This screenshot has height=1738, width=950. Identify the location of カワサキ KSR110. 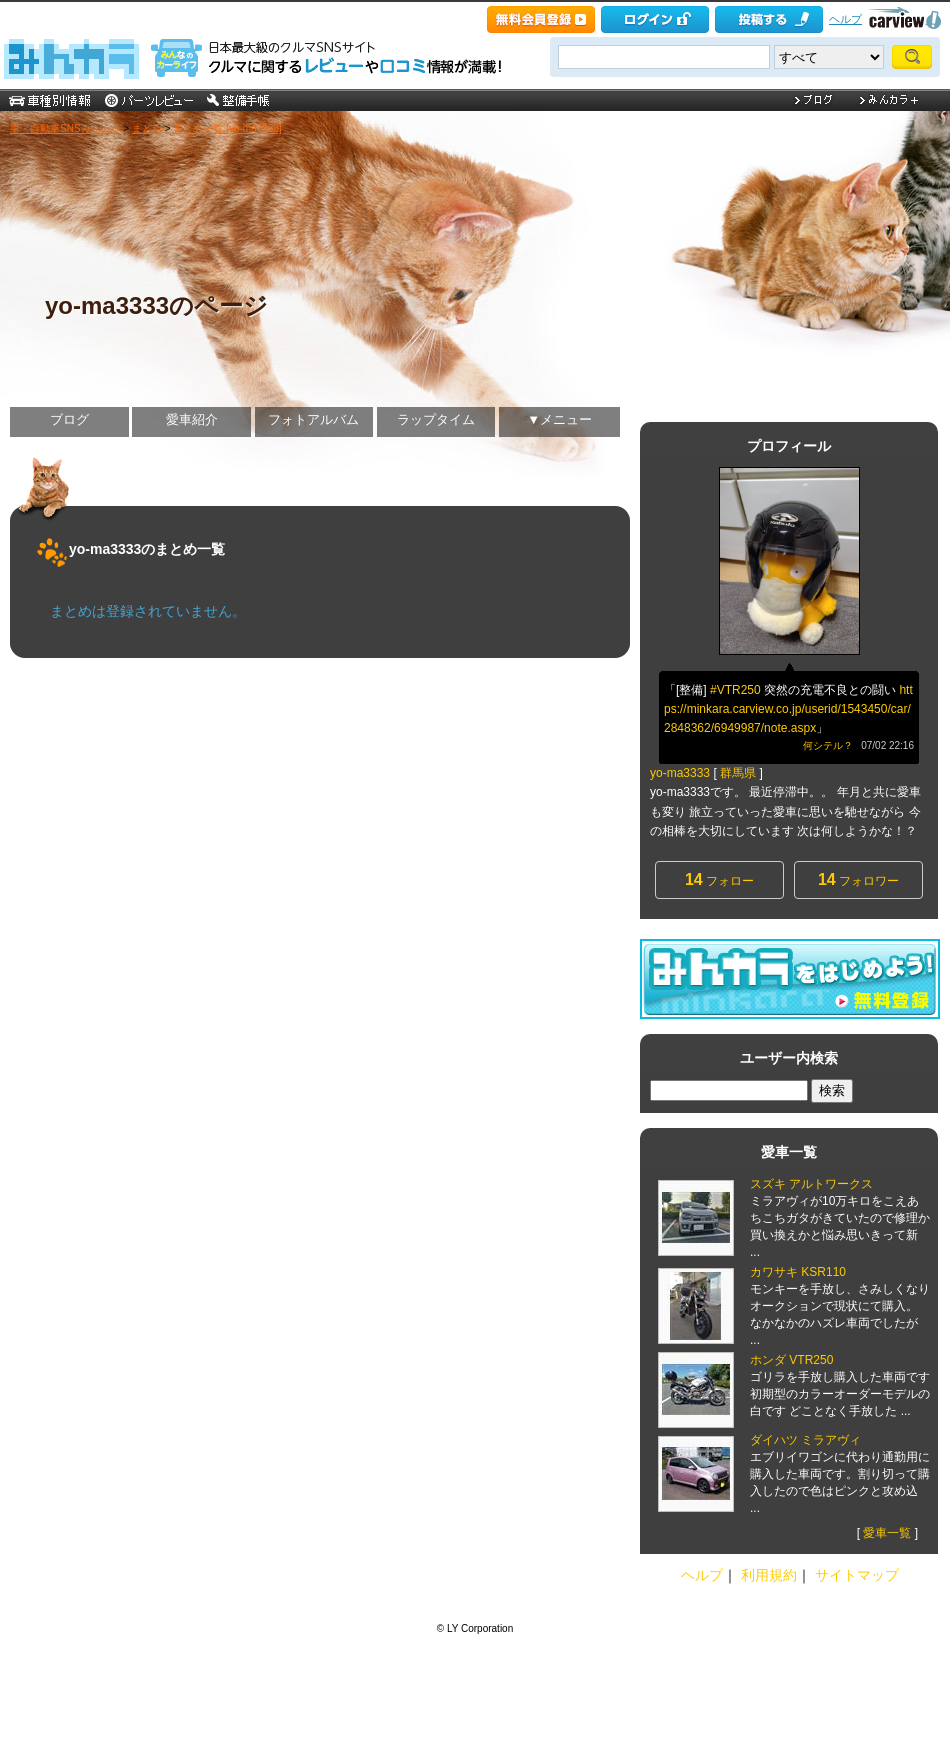
(798, 1272).